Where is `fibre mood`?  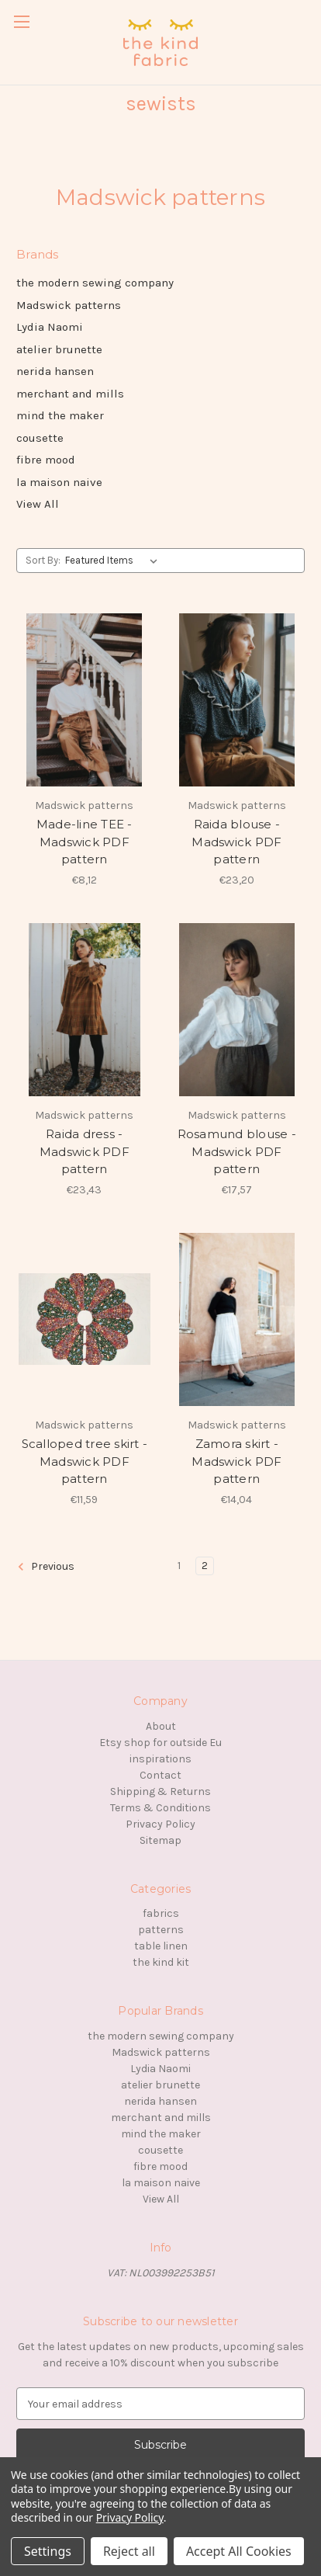
fibre mood is located at coordinates (45, 460).